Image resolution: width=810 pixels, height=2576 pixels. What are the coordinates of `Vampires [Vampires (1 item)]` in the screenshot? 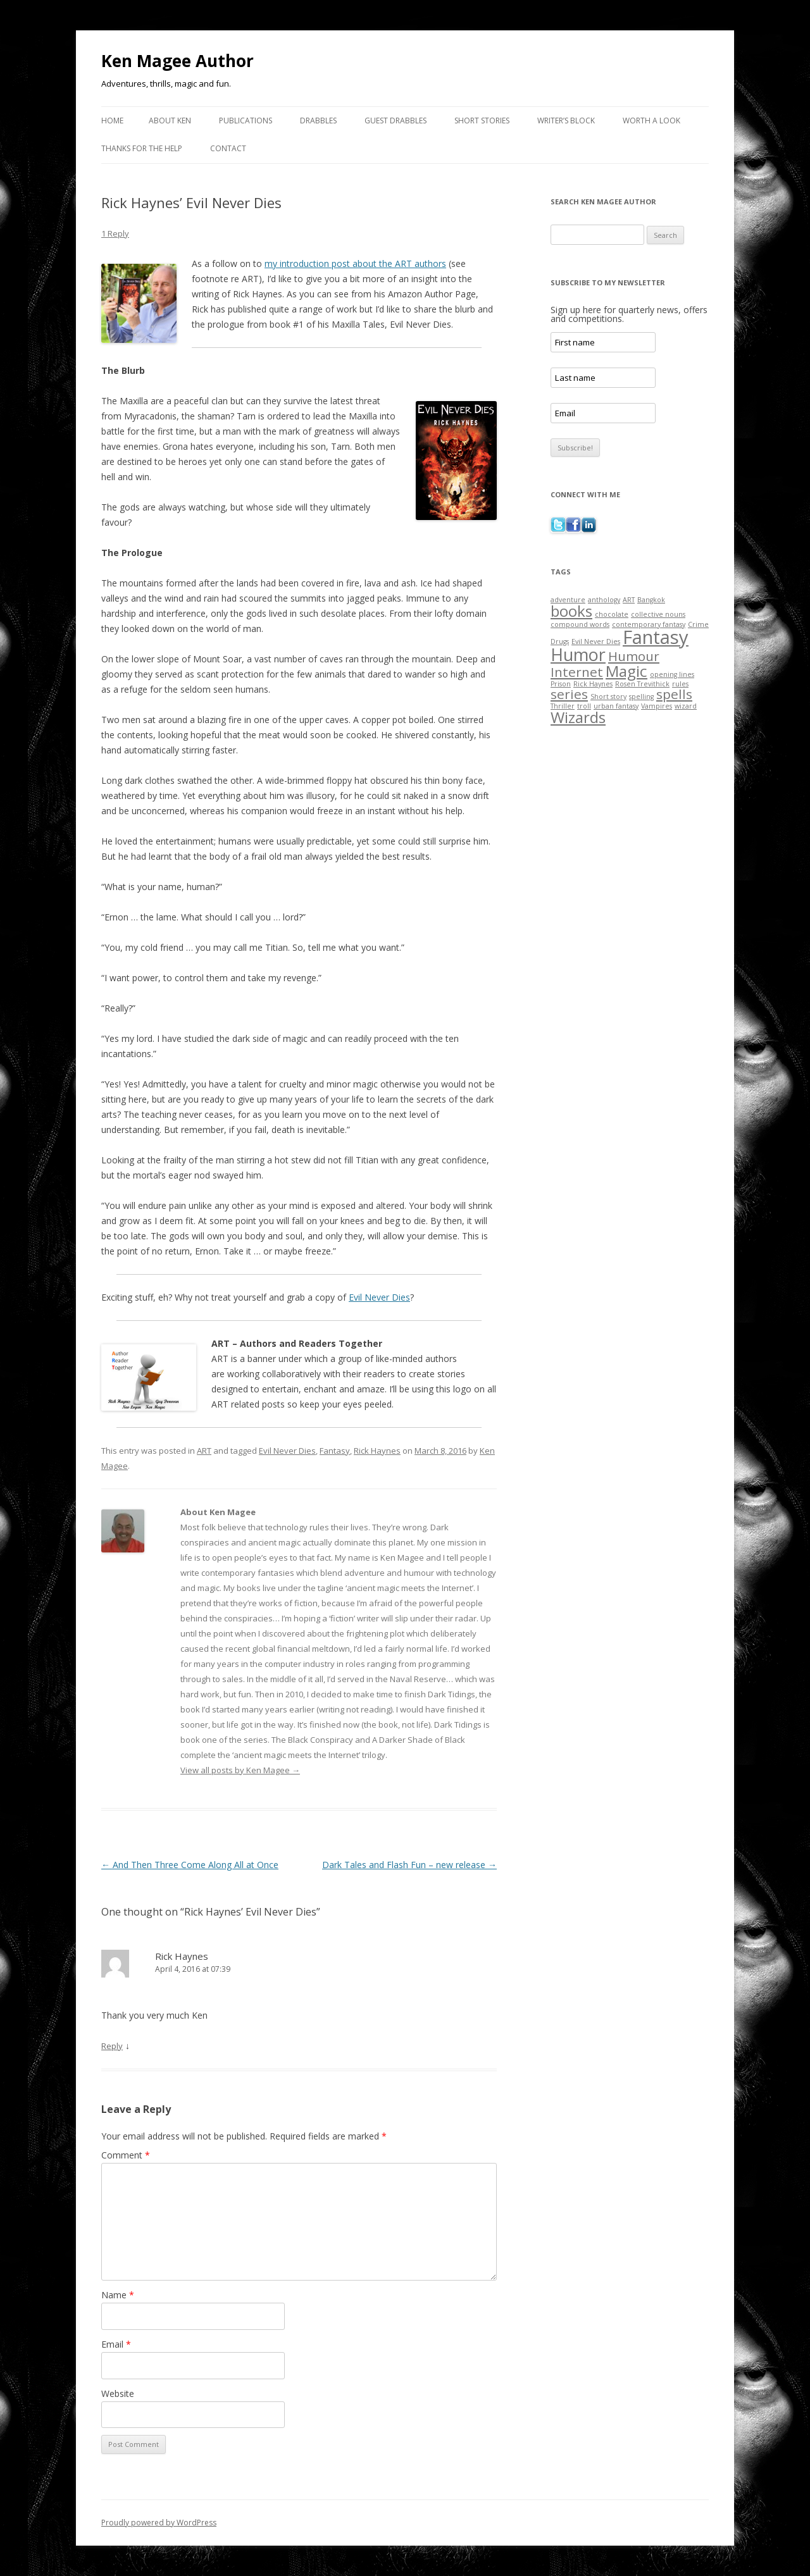 It's located at (656, 706).